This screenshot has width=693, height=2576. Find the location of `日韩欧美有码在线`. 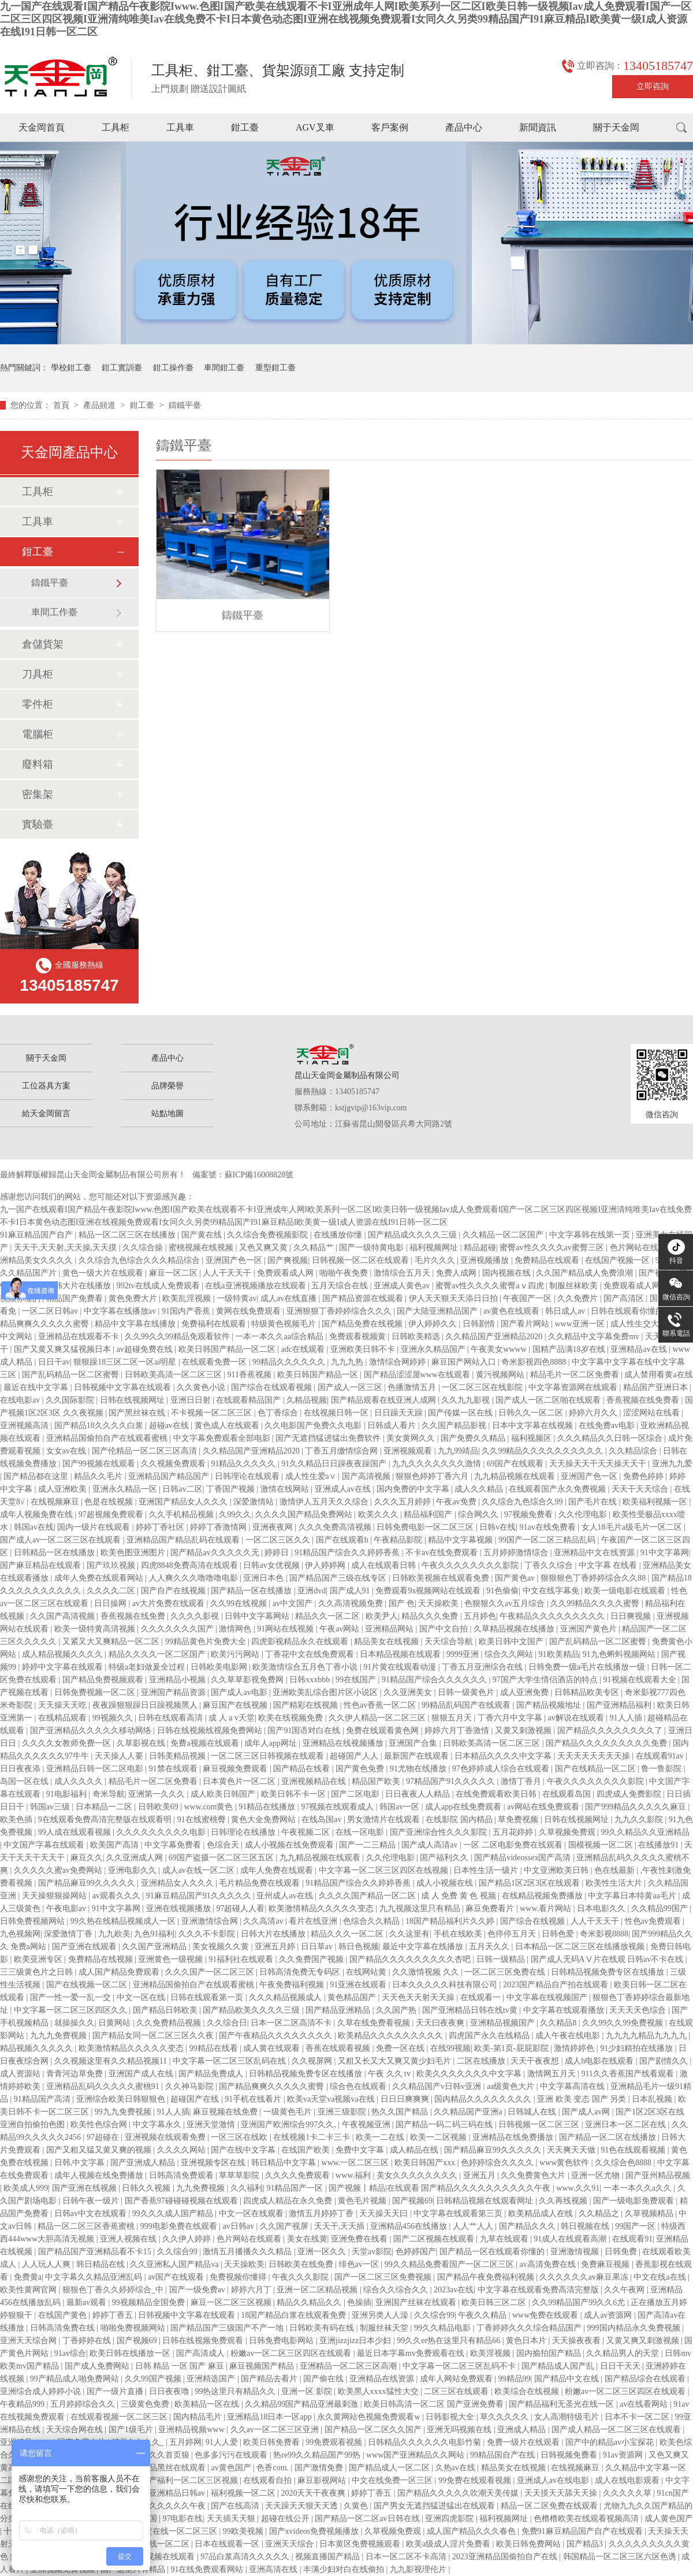

日韩欧美有码在线 is located at coordinates (322, 2328).